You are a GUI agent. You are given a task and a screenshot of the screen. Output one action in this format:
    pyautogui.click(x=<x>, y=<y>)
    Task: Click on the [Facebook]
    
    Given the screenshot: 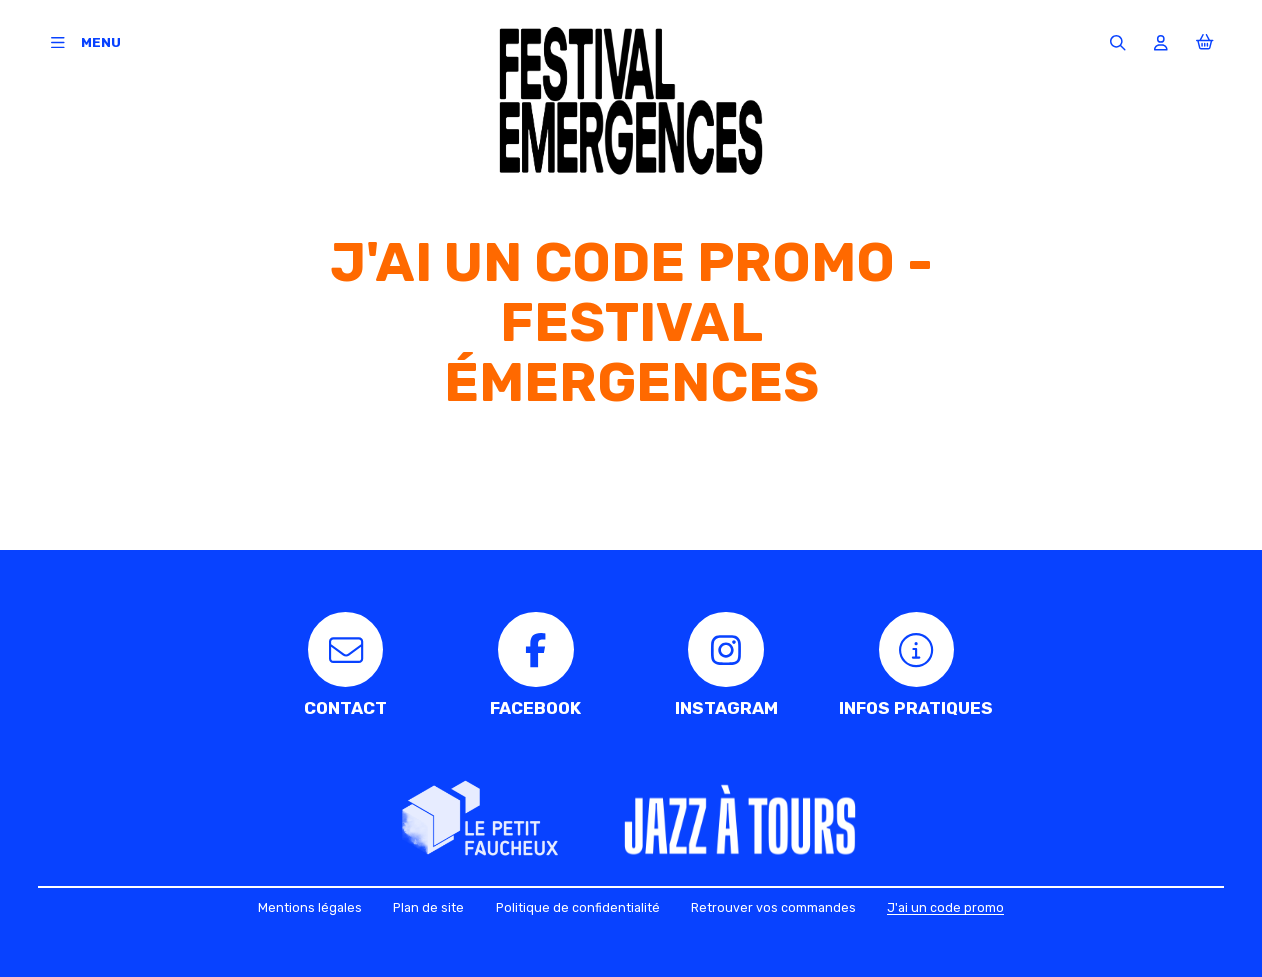 What is the action you would take?
    pyautogui.click(x=536, y=665)
    